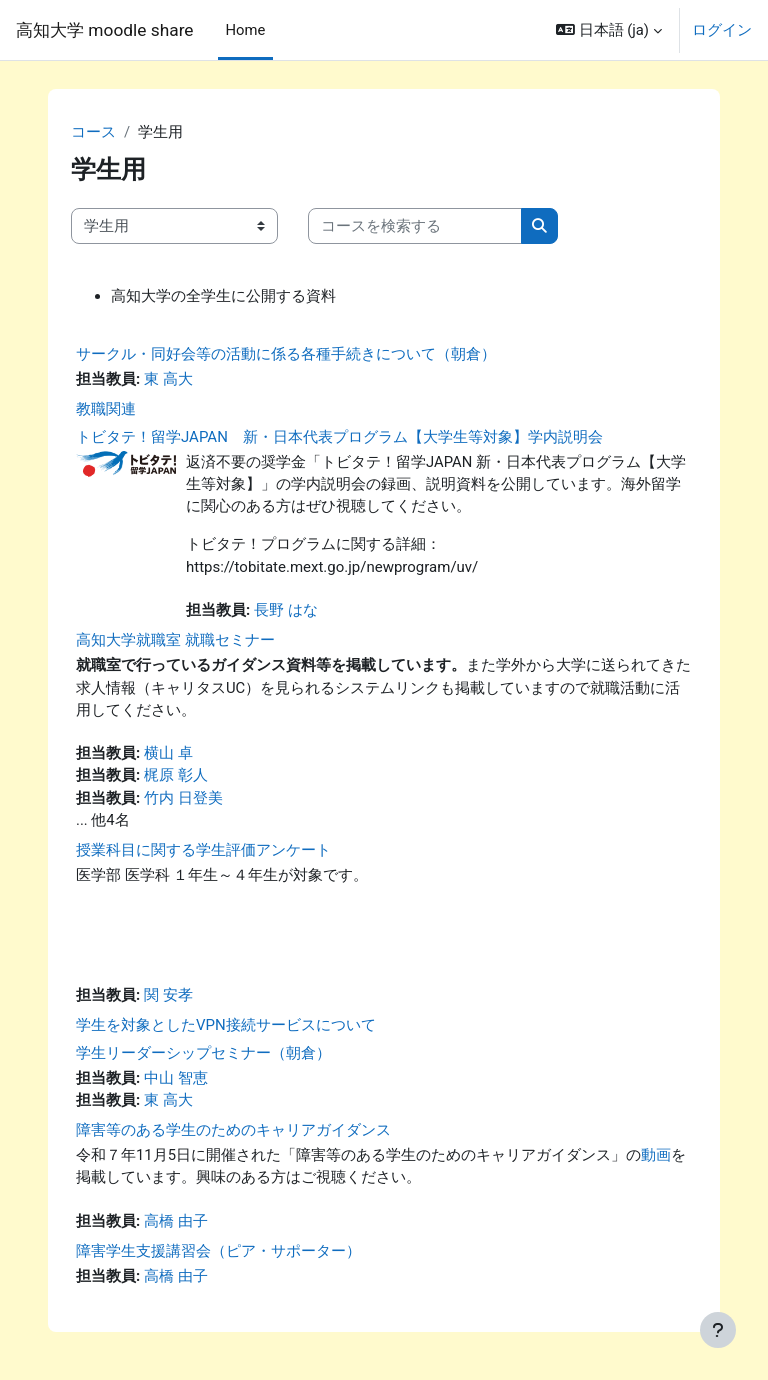 The width and height of the screenshot is (768, 1380). Describe the element at coordinates (339, 437) in the screenshot. I see `トビタテ！留学JAPAN 新・日本代表プログラム【大学生等対象】学内説明会` at that location.